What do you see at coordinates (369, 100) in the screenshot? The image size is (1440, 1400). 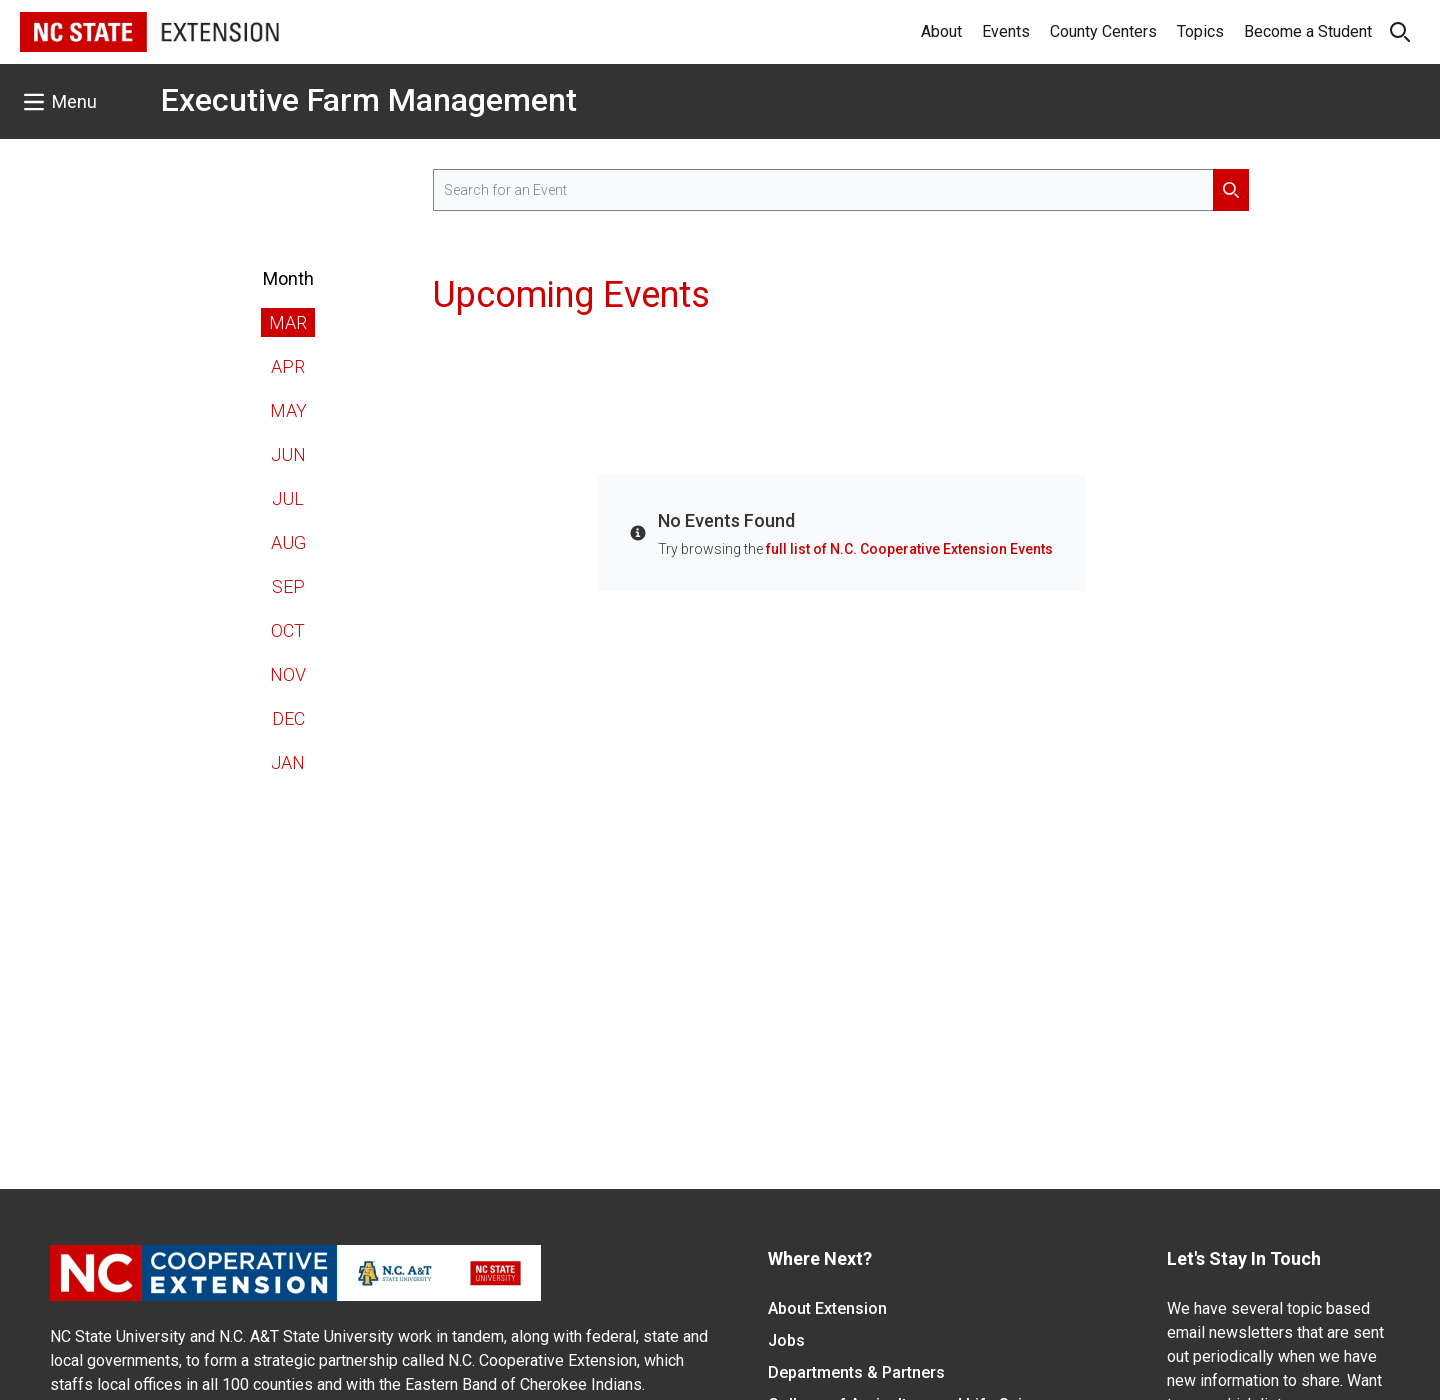 I see `Executive Farm Management` at bounding box center [369, 100].